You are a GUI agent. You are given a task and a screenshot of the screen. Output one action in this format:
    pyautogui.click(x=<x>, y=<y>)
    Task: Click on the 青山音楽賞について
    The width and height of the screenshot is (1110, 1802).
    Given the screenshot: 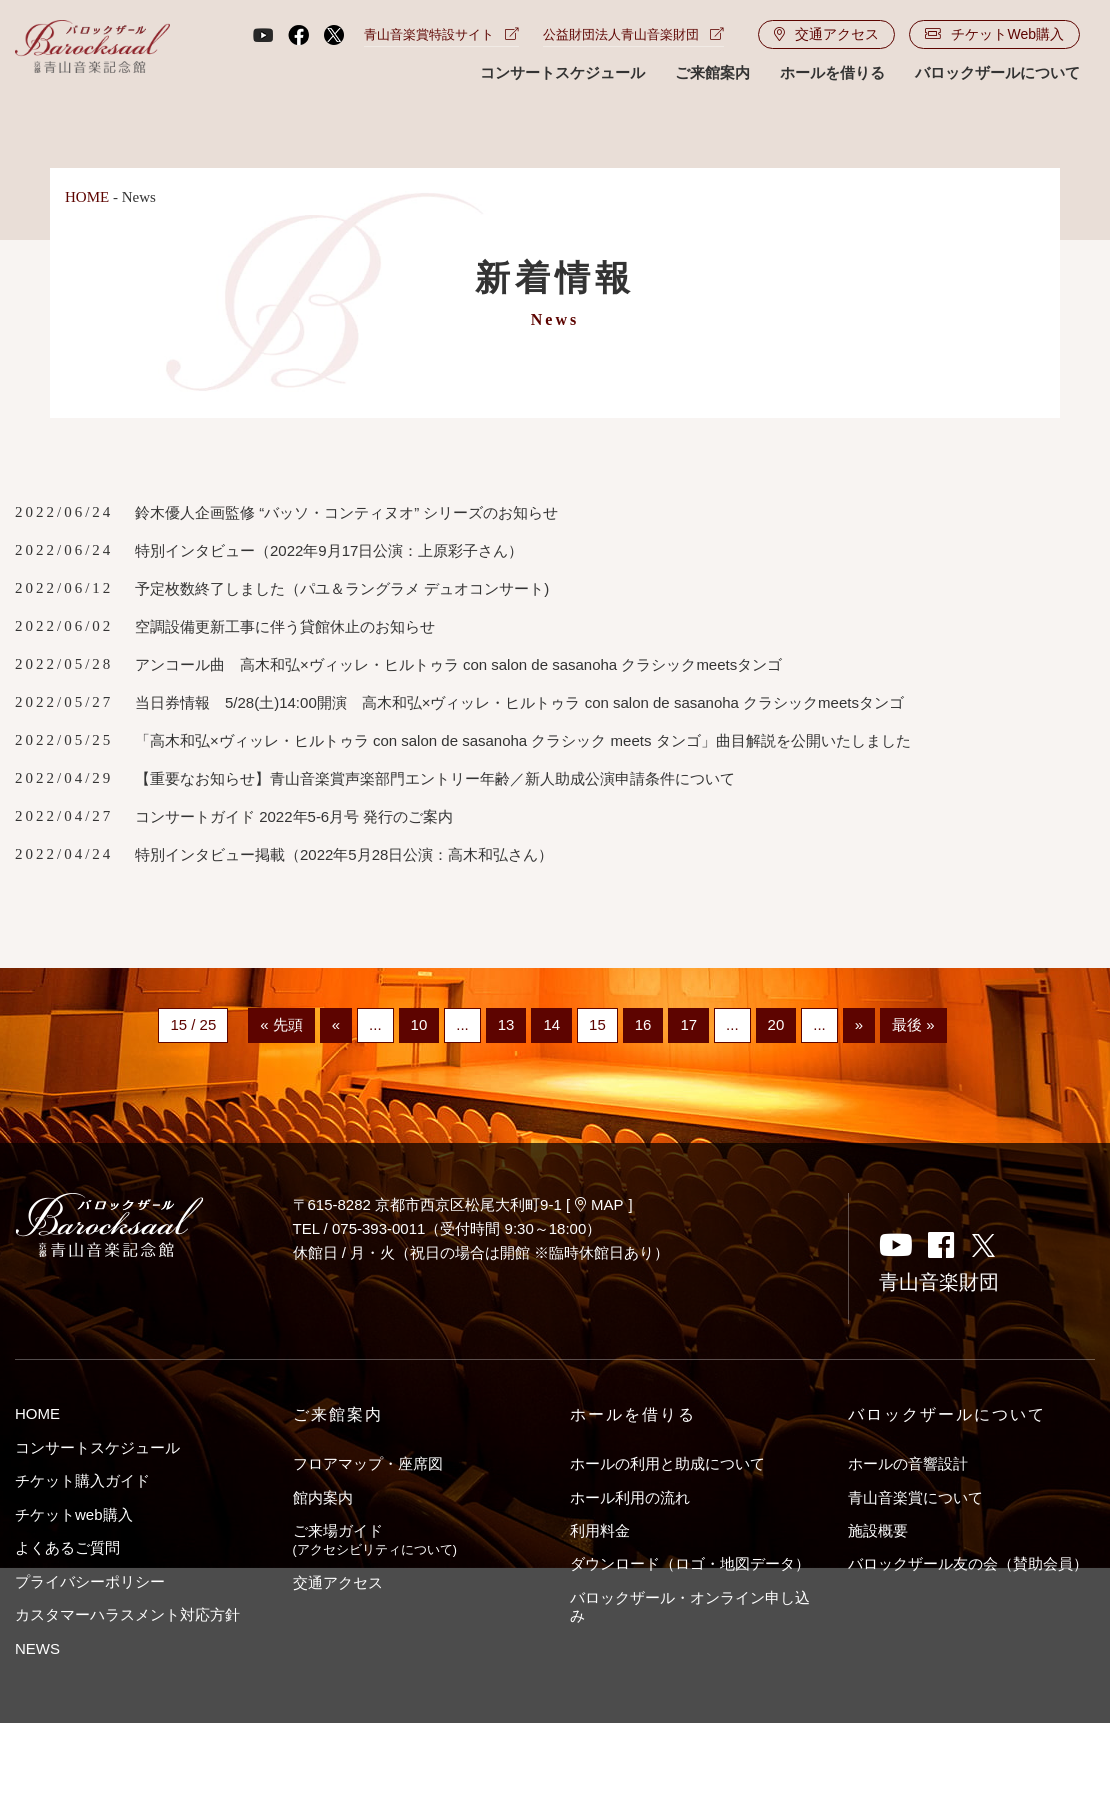 What is the action you would take?
    pyautogui.click(x=915, y=1497)
    